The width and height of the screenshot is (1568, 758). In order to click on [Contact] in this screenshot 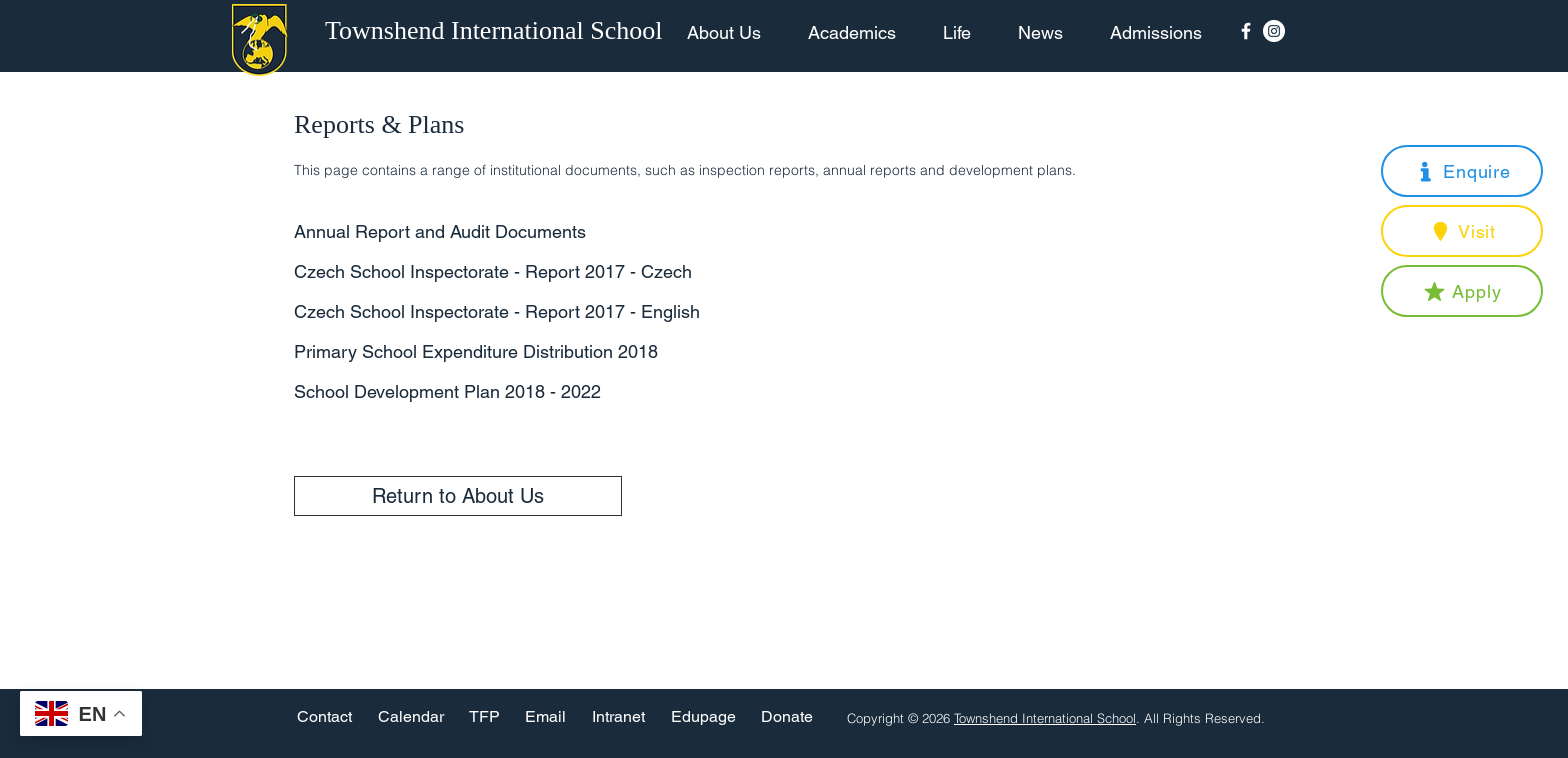, I will do `click(324, 717)`.